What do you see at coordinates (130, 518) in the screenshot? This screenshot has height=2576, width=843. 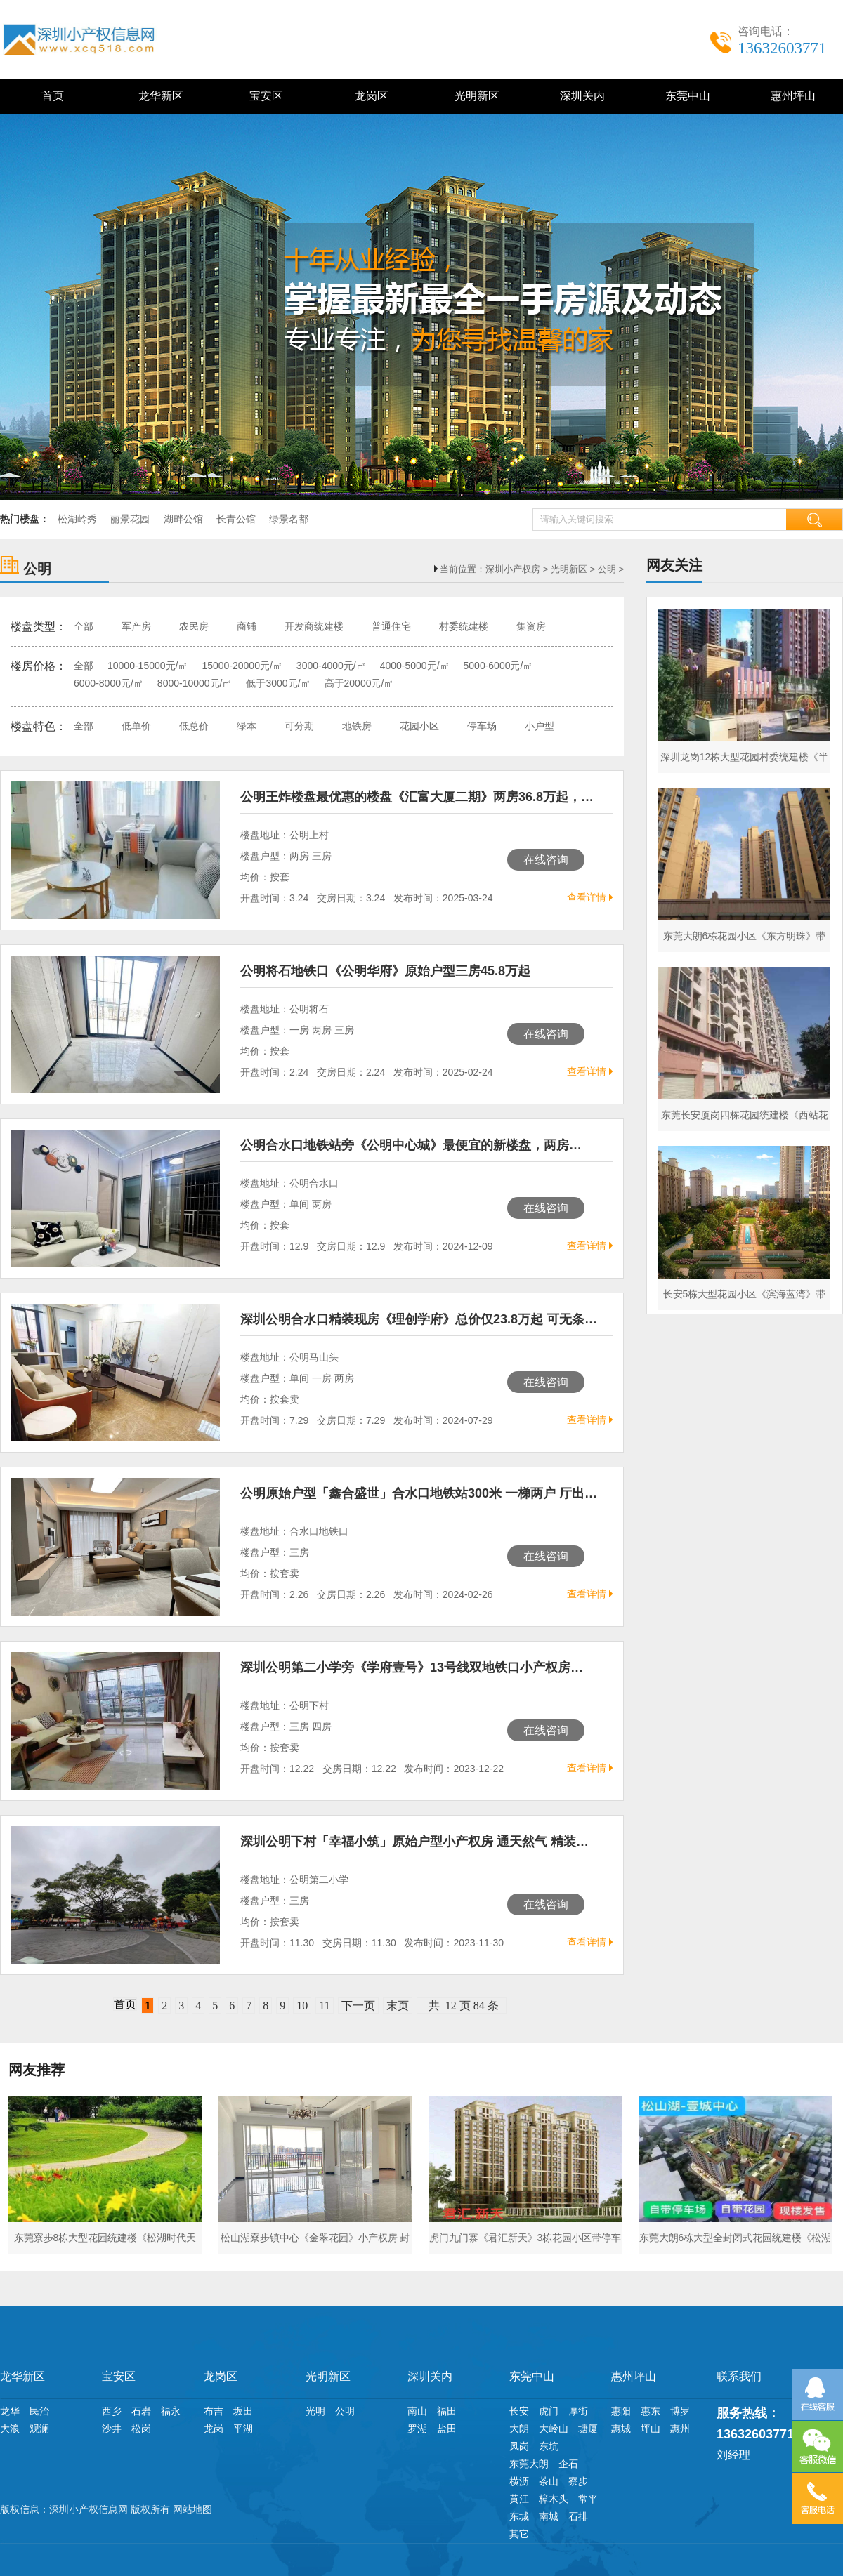 I see `丽景花园` at bounding box center [130, 518].